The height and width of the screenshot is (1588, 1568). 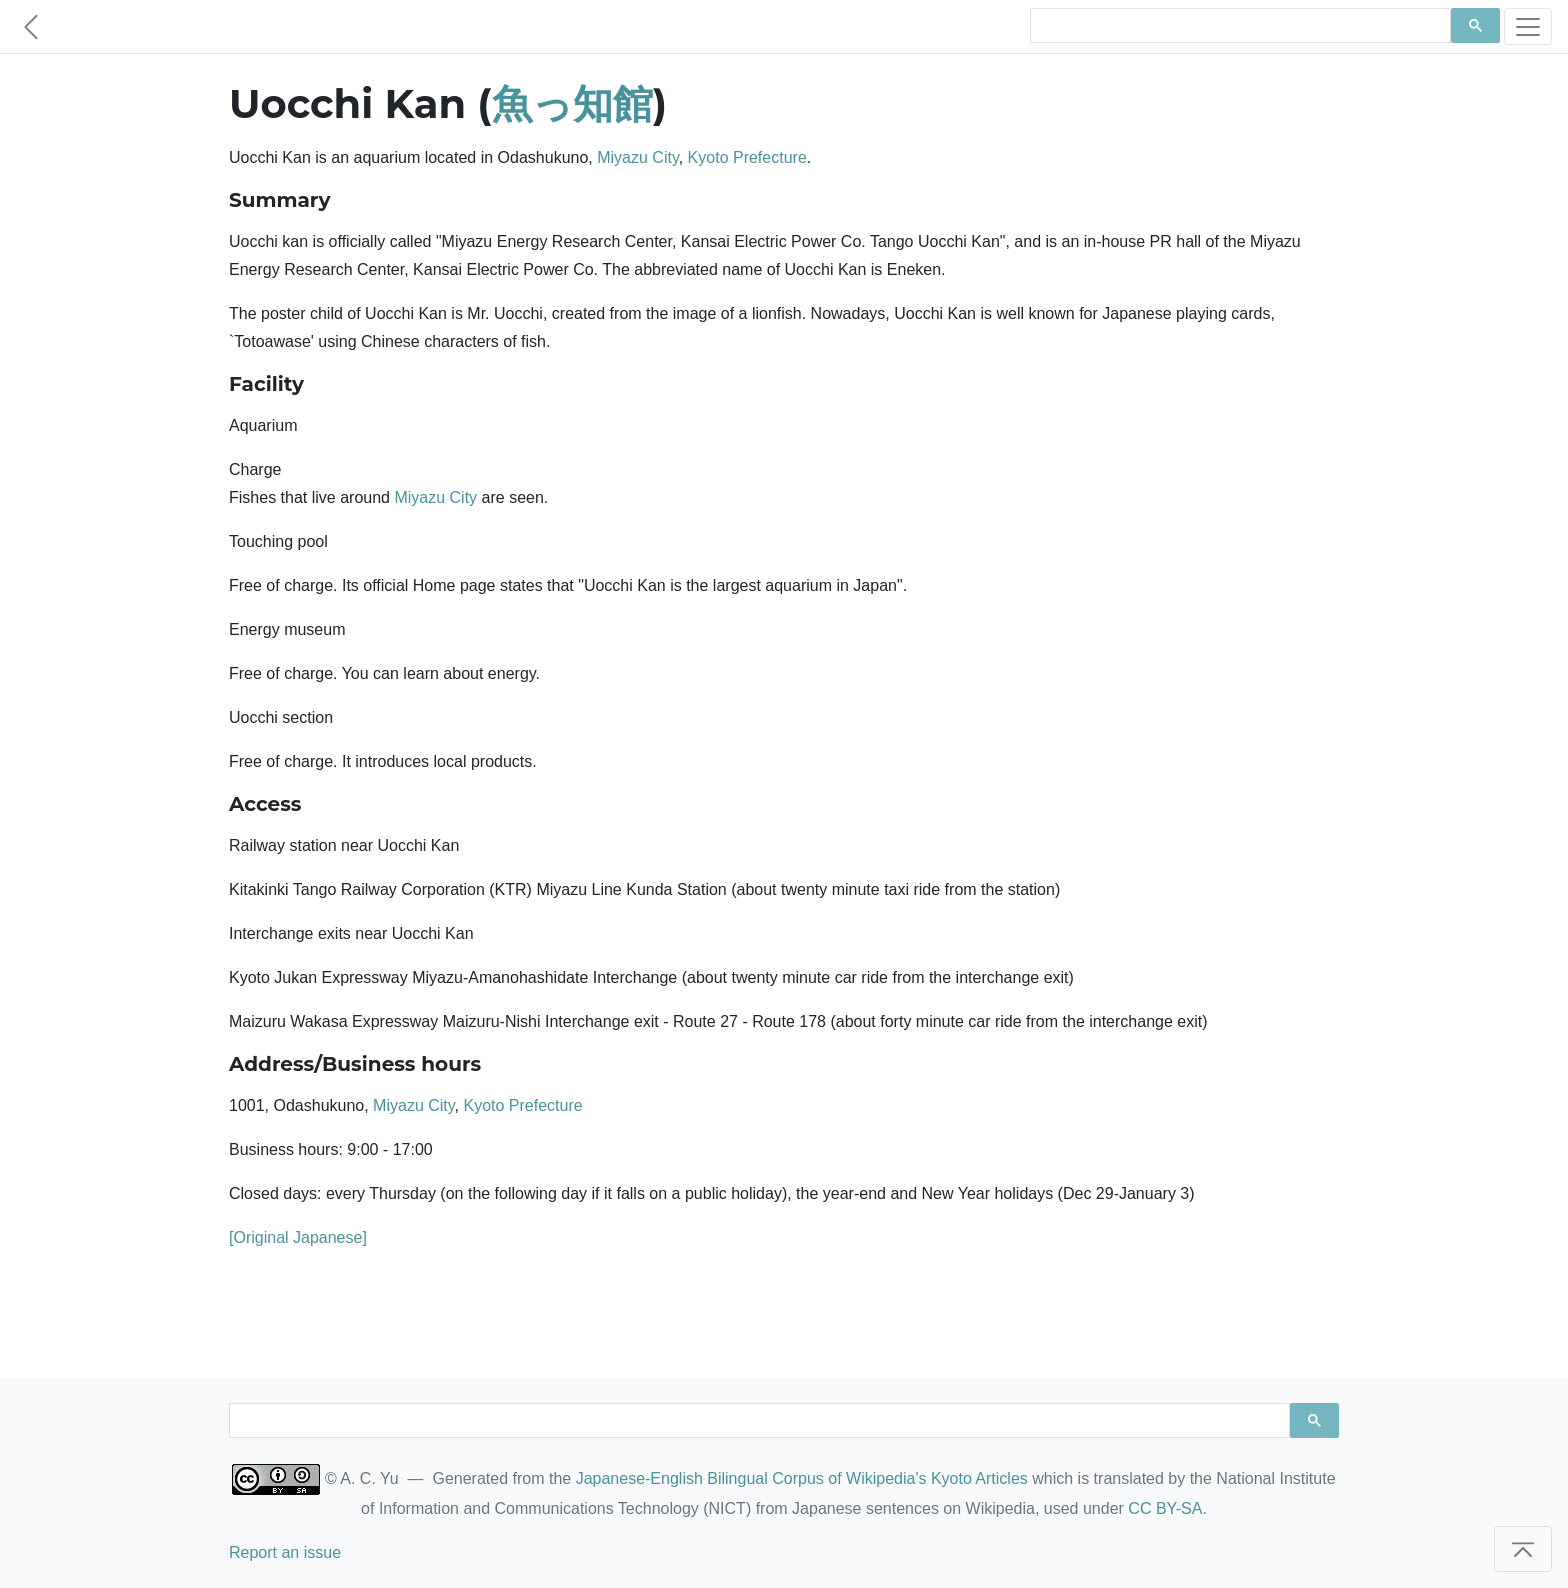 What do you see at coordinates (285, 1552) in the screenshot?
I see `Report an issue` at bounding box center [285, 1552].